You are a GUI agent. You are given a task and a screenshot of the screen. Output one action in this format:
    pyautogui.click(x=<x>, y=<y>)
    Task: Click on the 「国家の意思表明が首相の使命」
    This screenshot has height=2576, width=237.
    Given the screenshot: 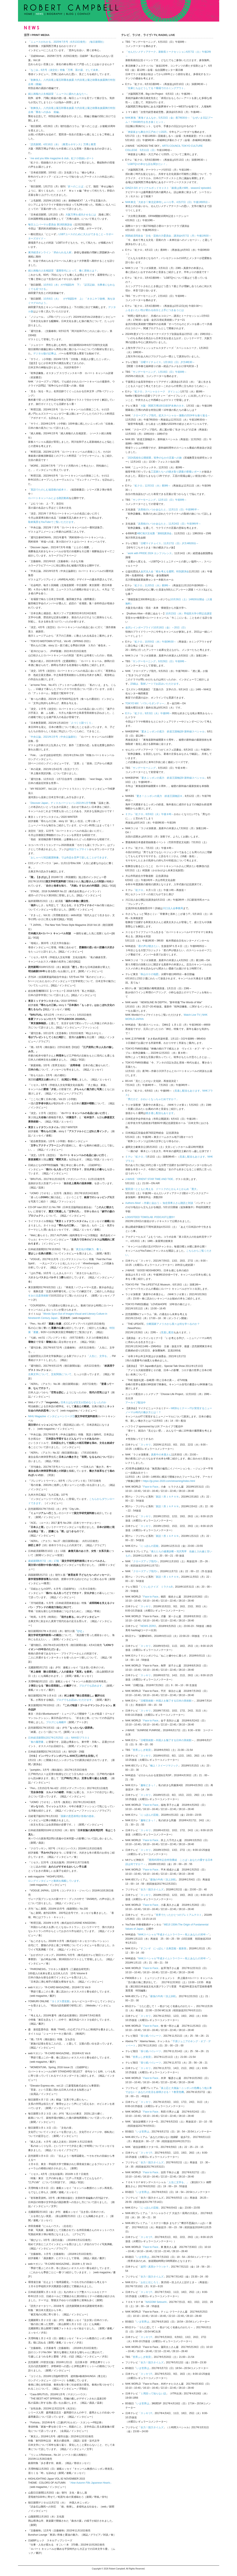 What is the action you would take?
    pyautogui.click(x=77, y=1816)
    